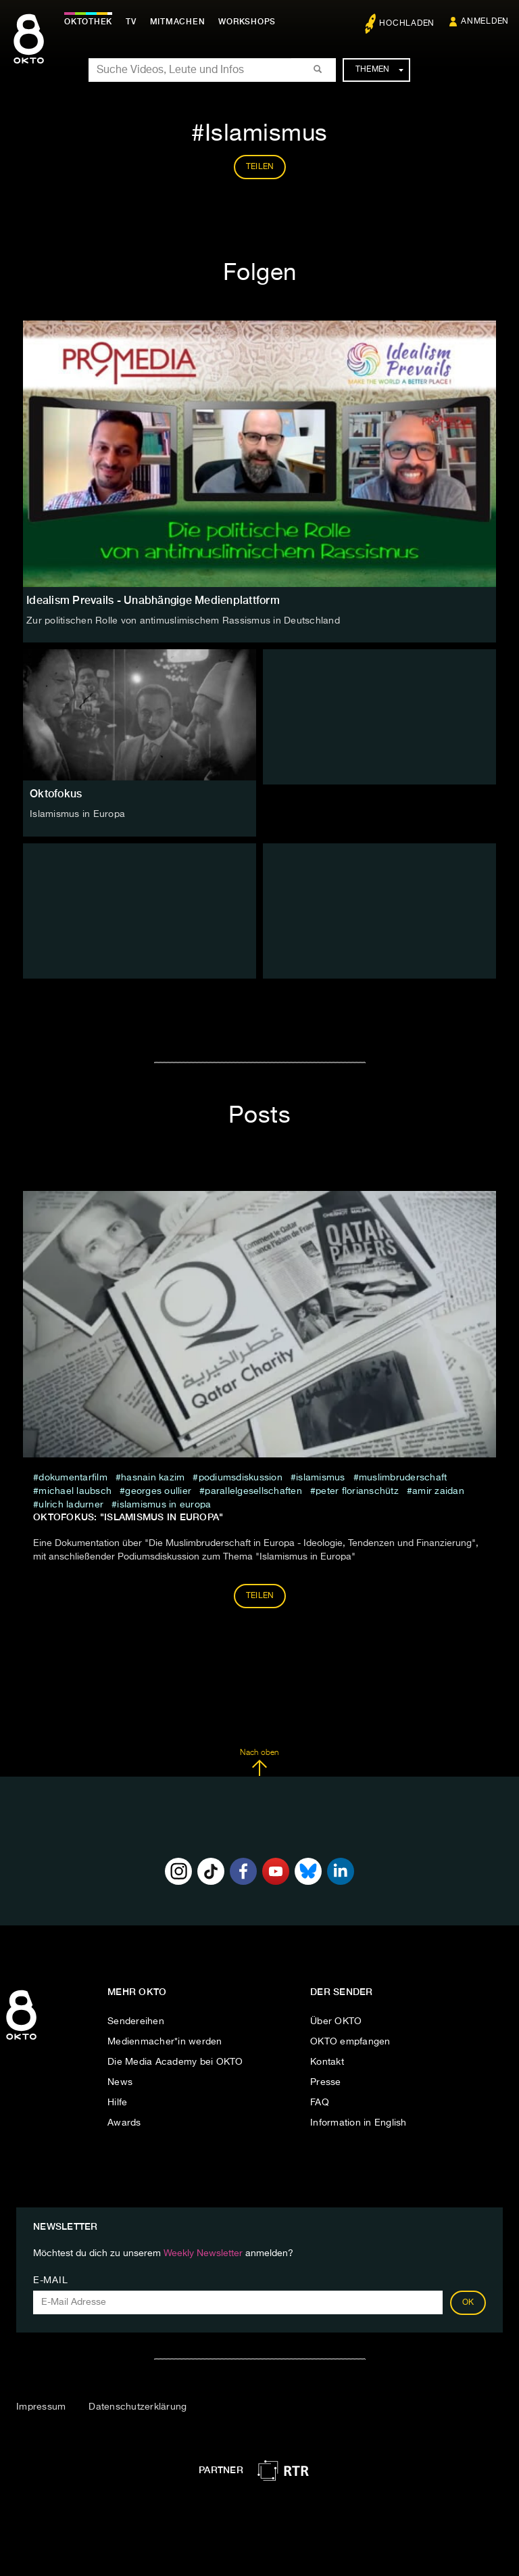 This screenshot has width=519, height=2576. I want to click on TV, so click(131, 21).